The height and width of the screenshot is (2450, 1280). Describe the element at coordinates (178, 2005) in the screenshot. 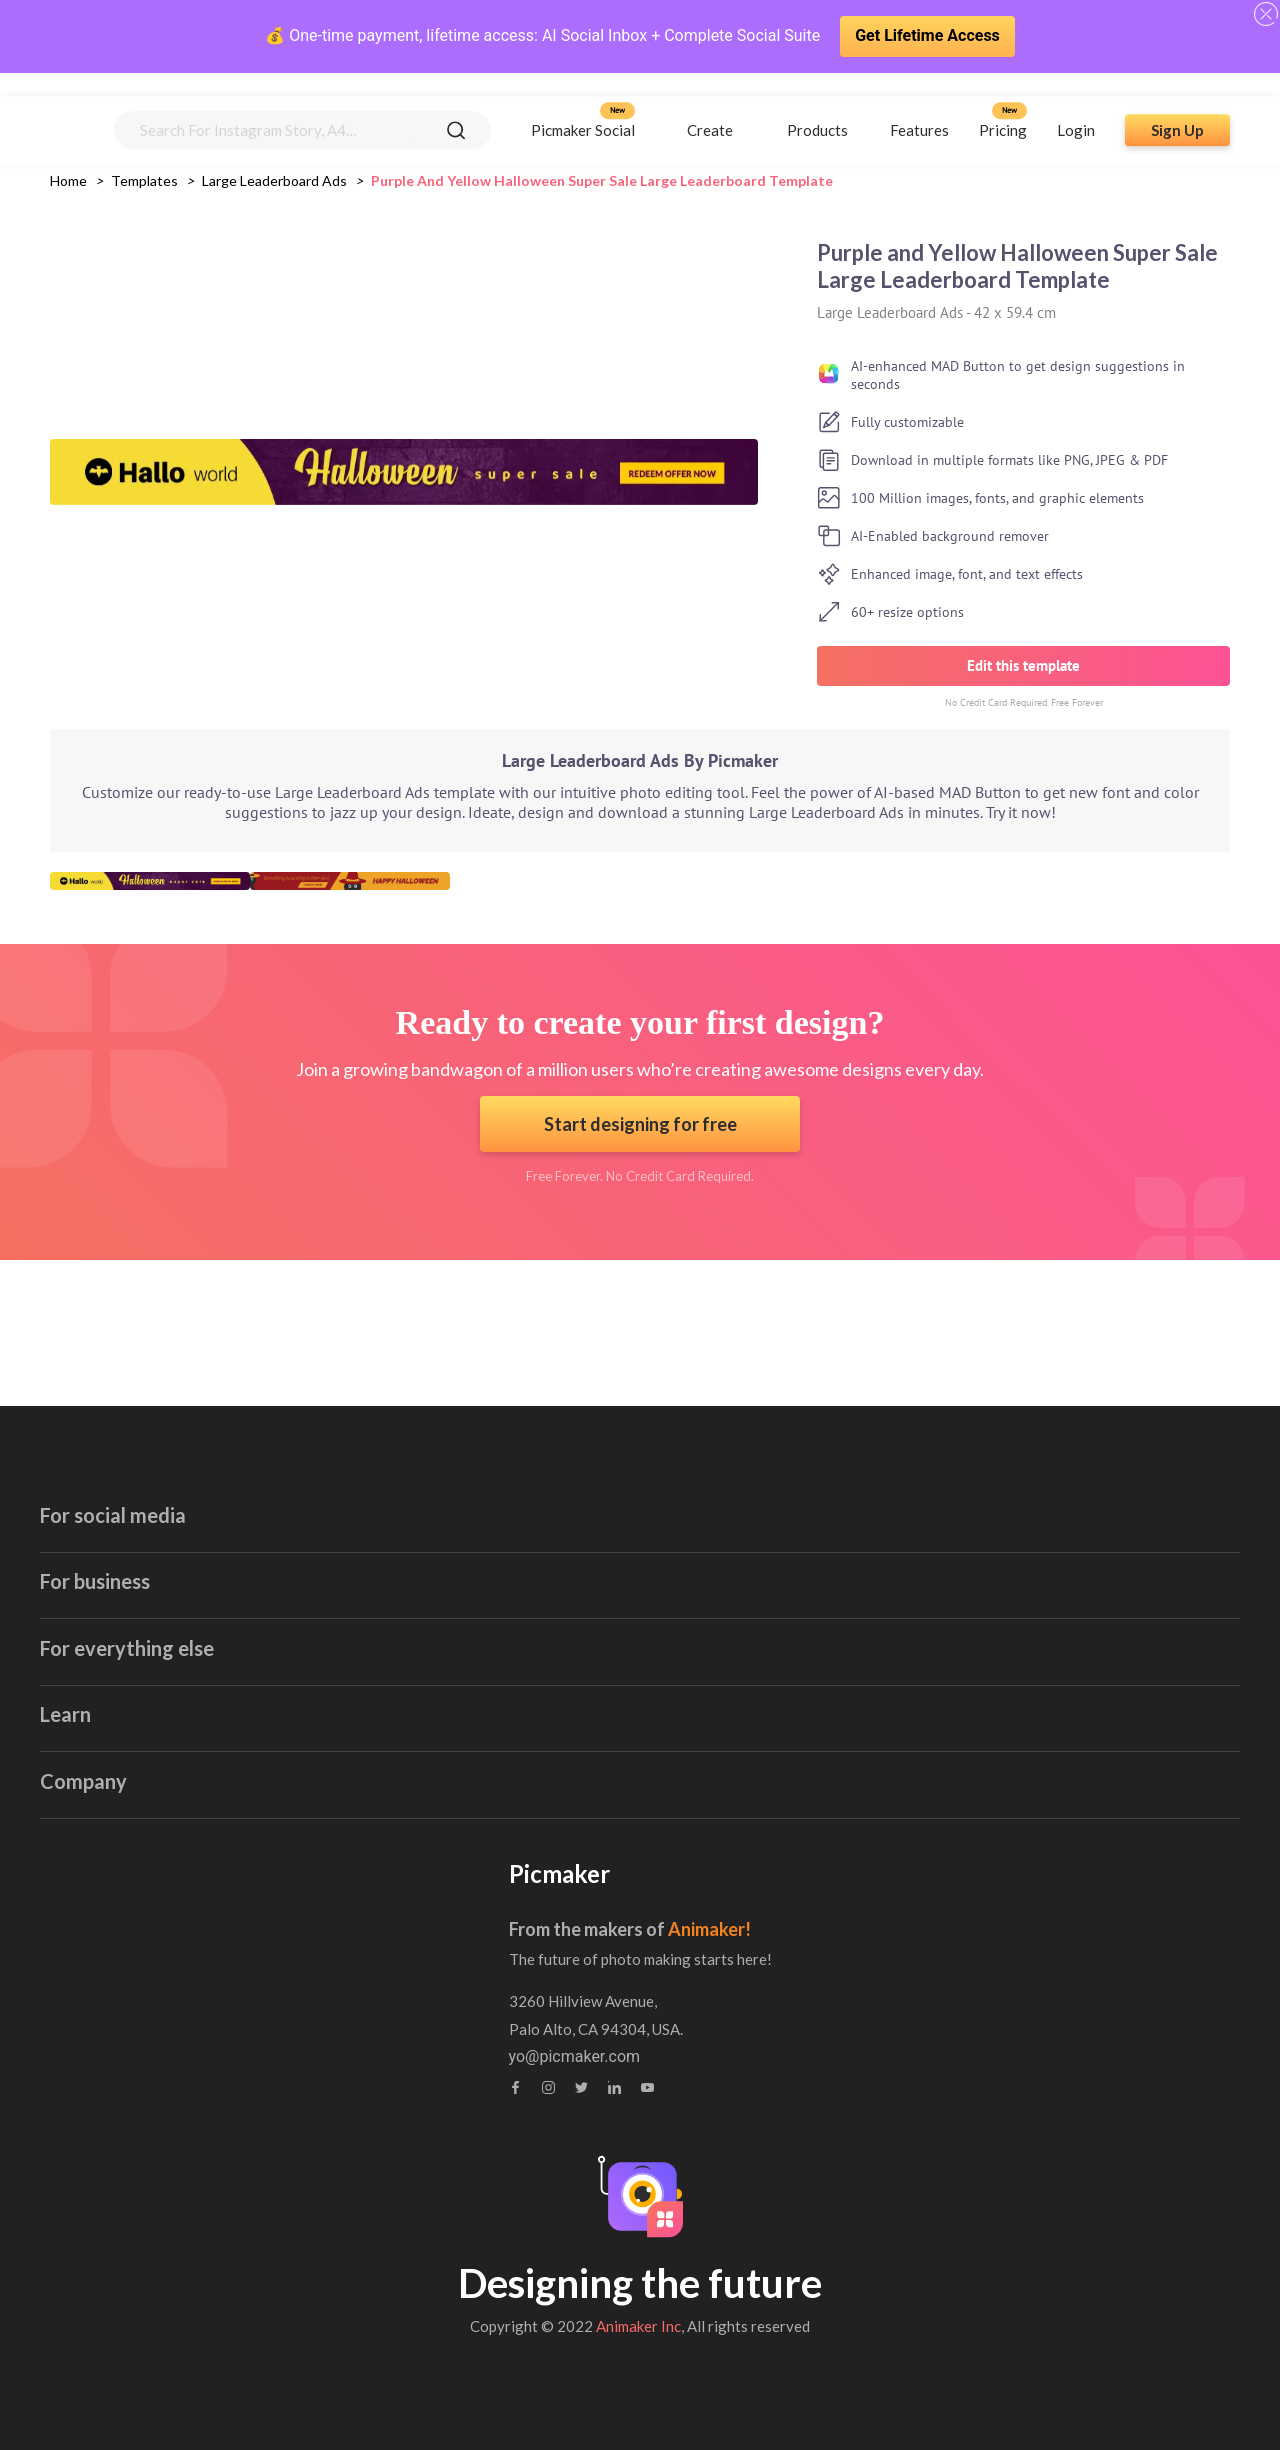

I see `Webinar` at that location.